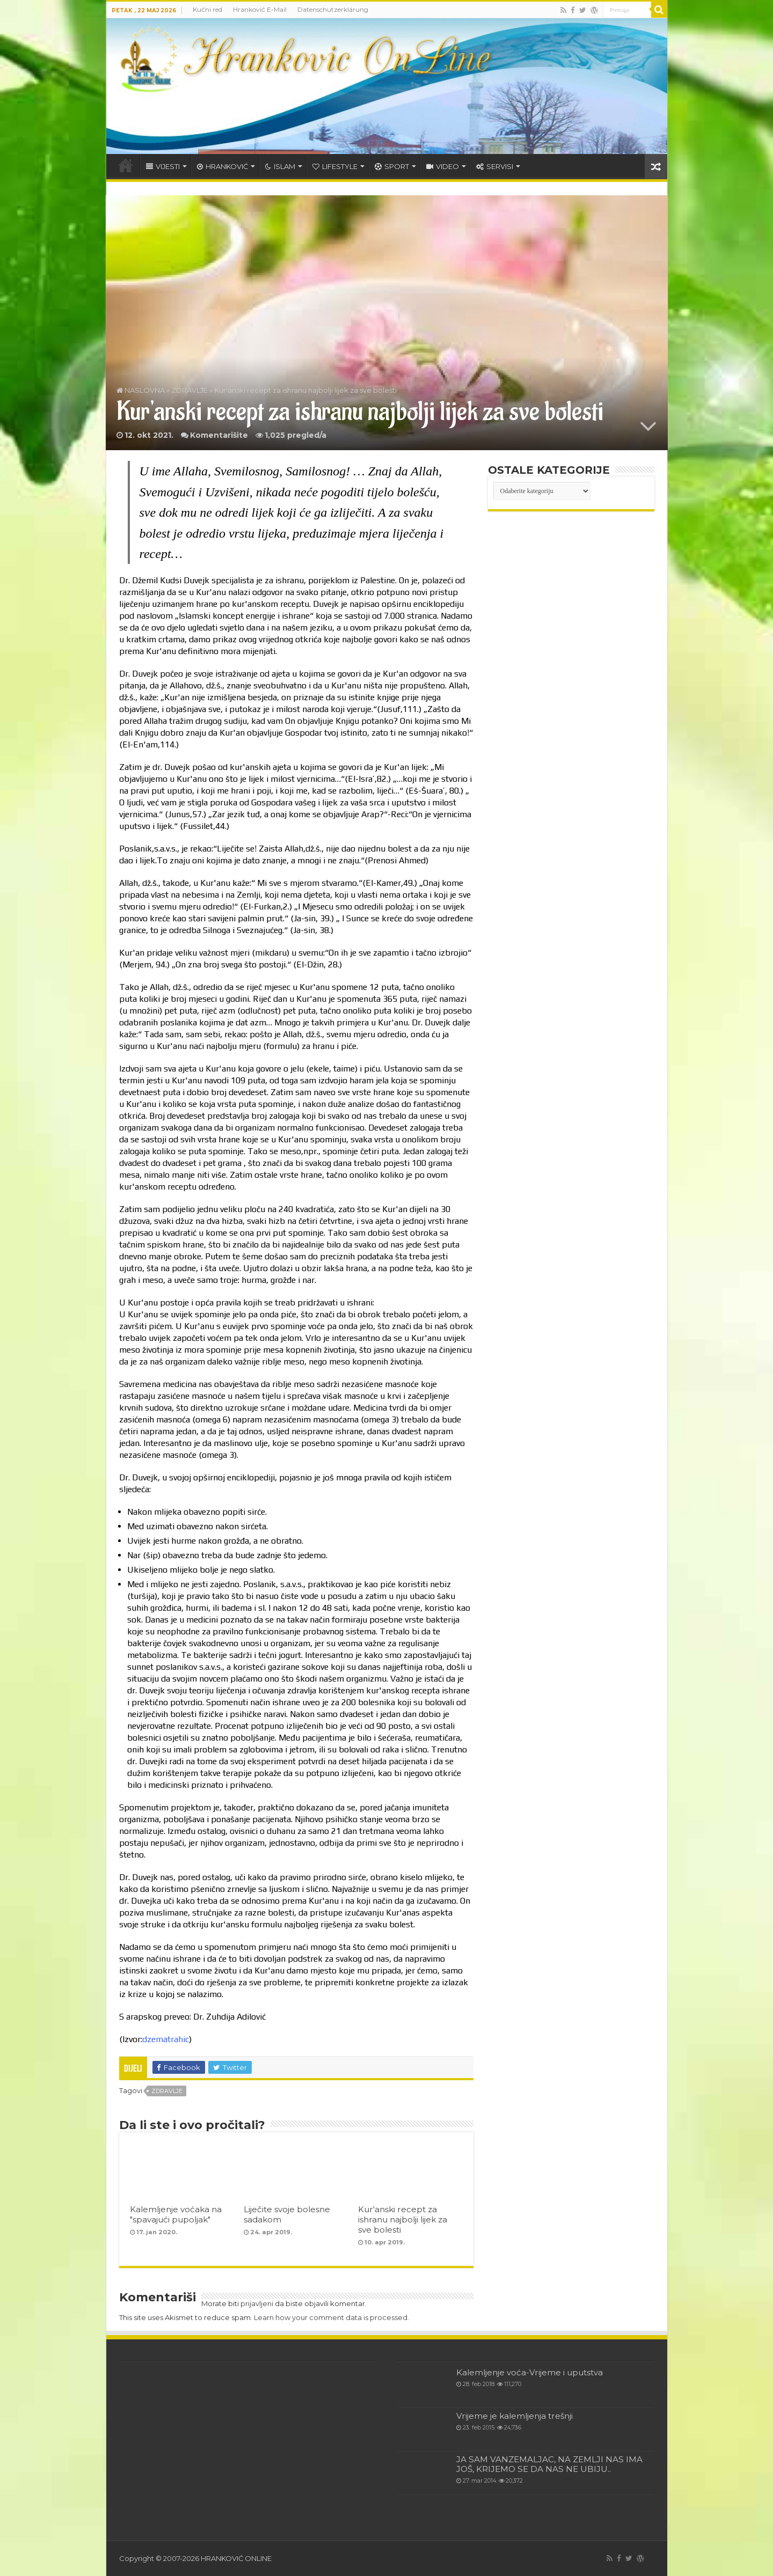 This screenshot has height=2576, width=773. I want to click on Hranković E-Mail, so click(260, 9).